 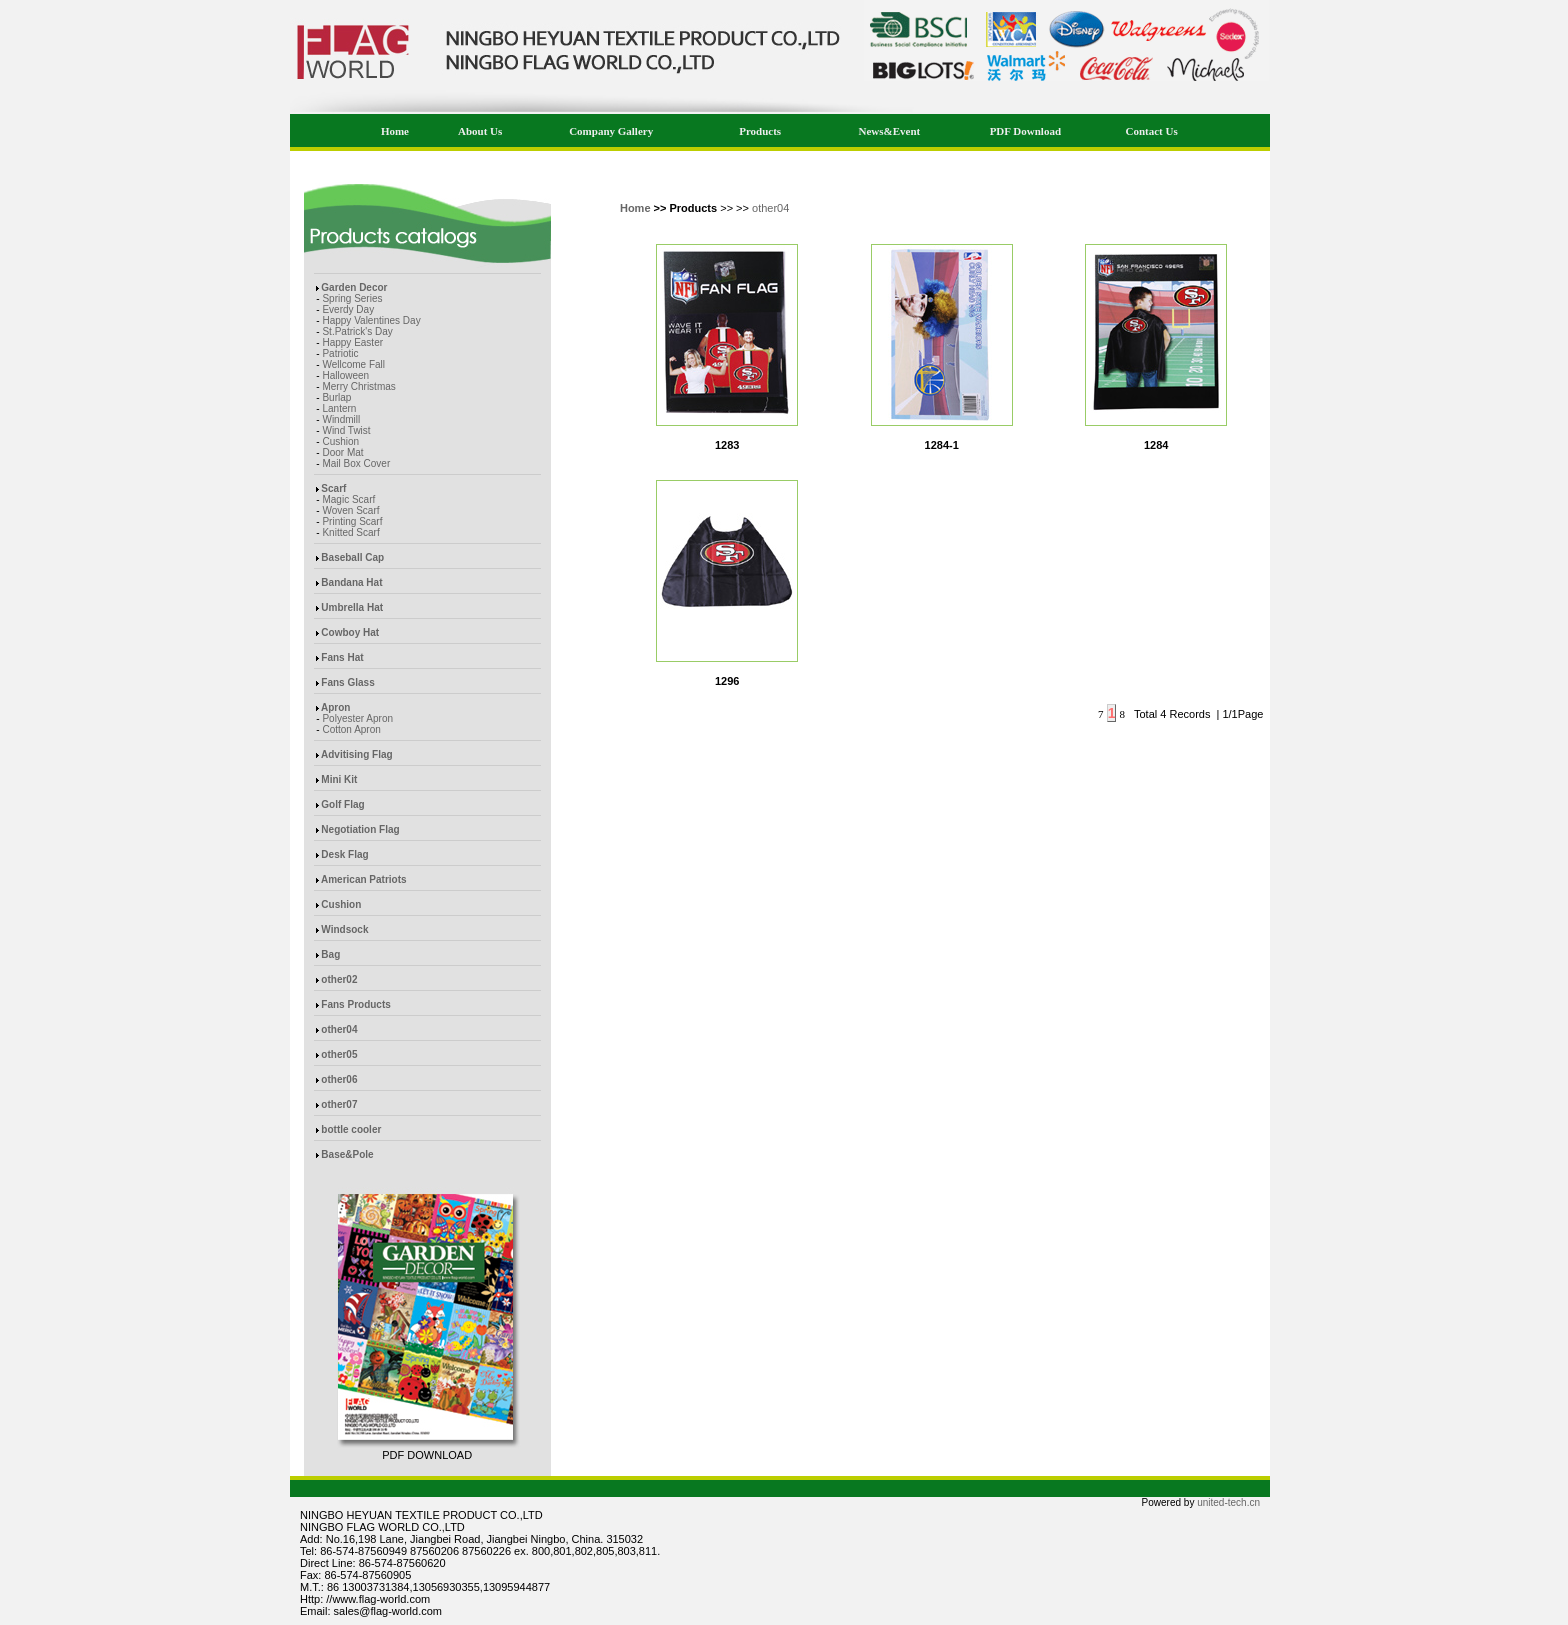 What do you see at coordinates (340, 353) in the screenshot?
I see `Patriotic` at bounding box center [340, 353].